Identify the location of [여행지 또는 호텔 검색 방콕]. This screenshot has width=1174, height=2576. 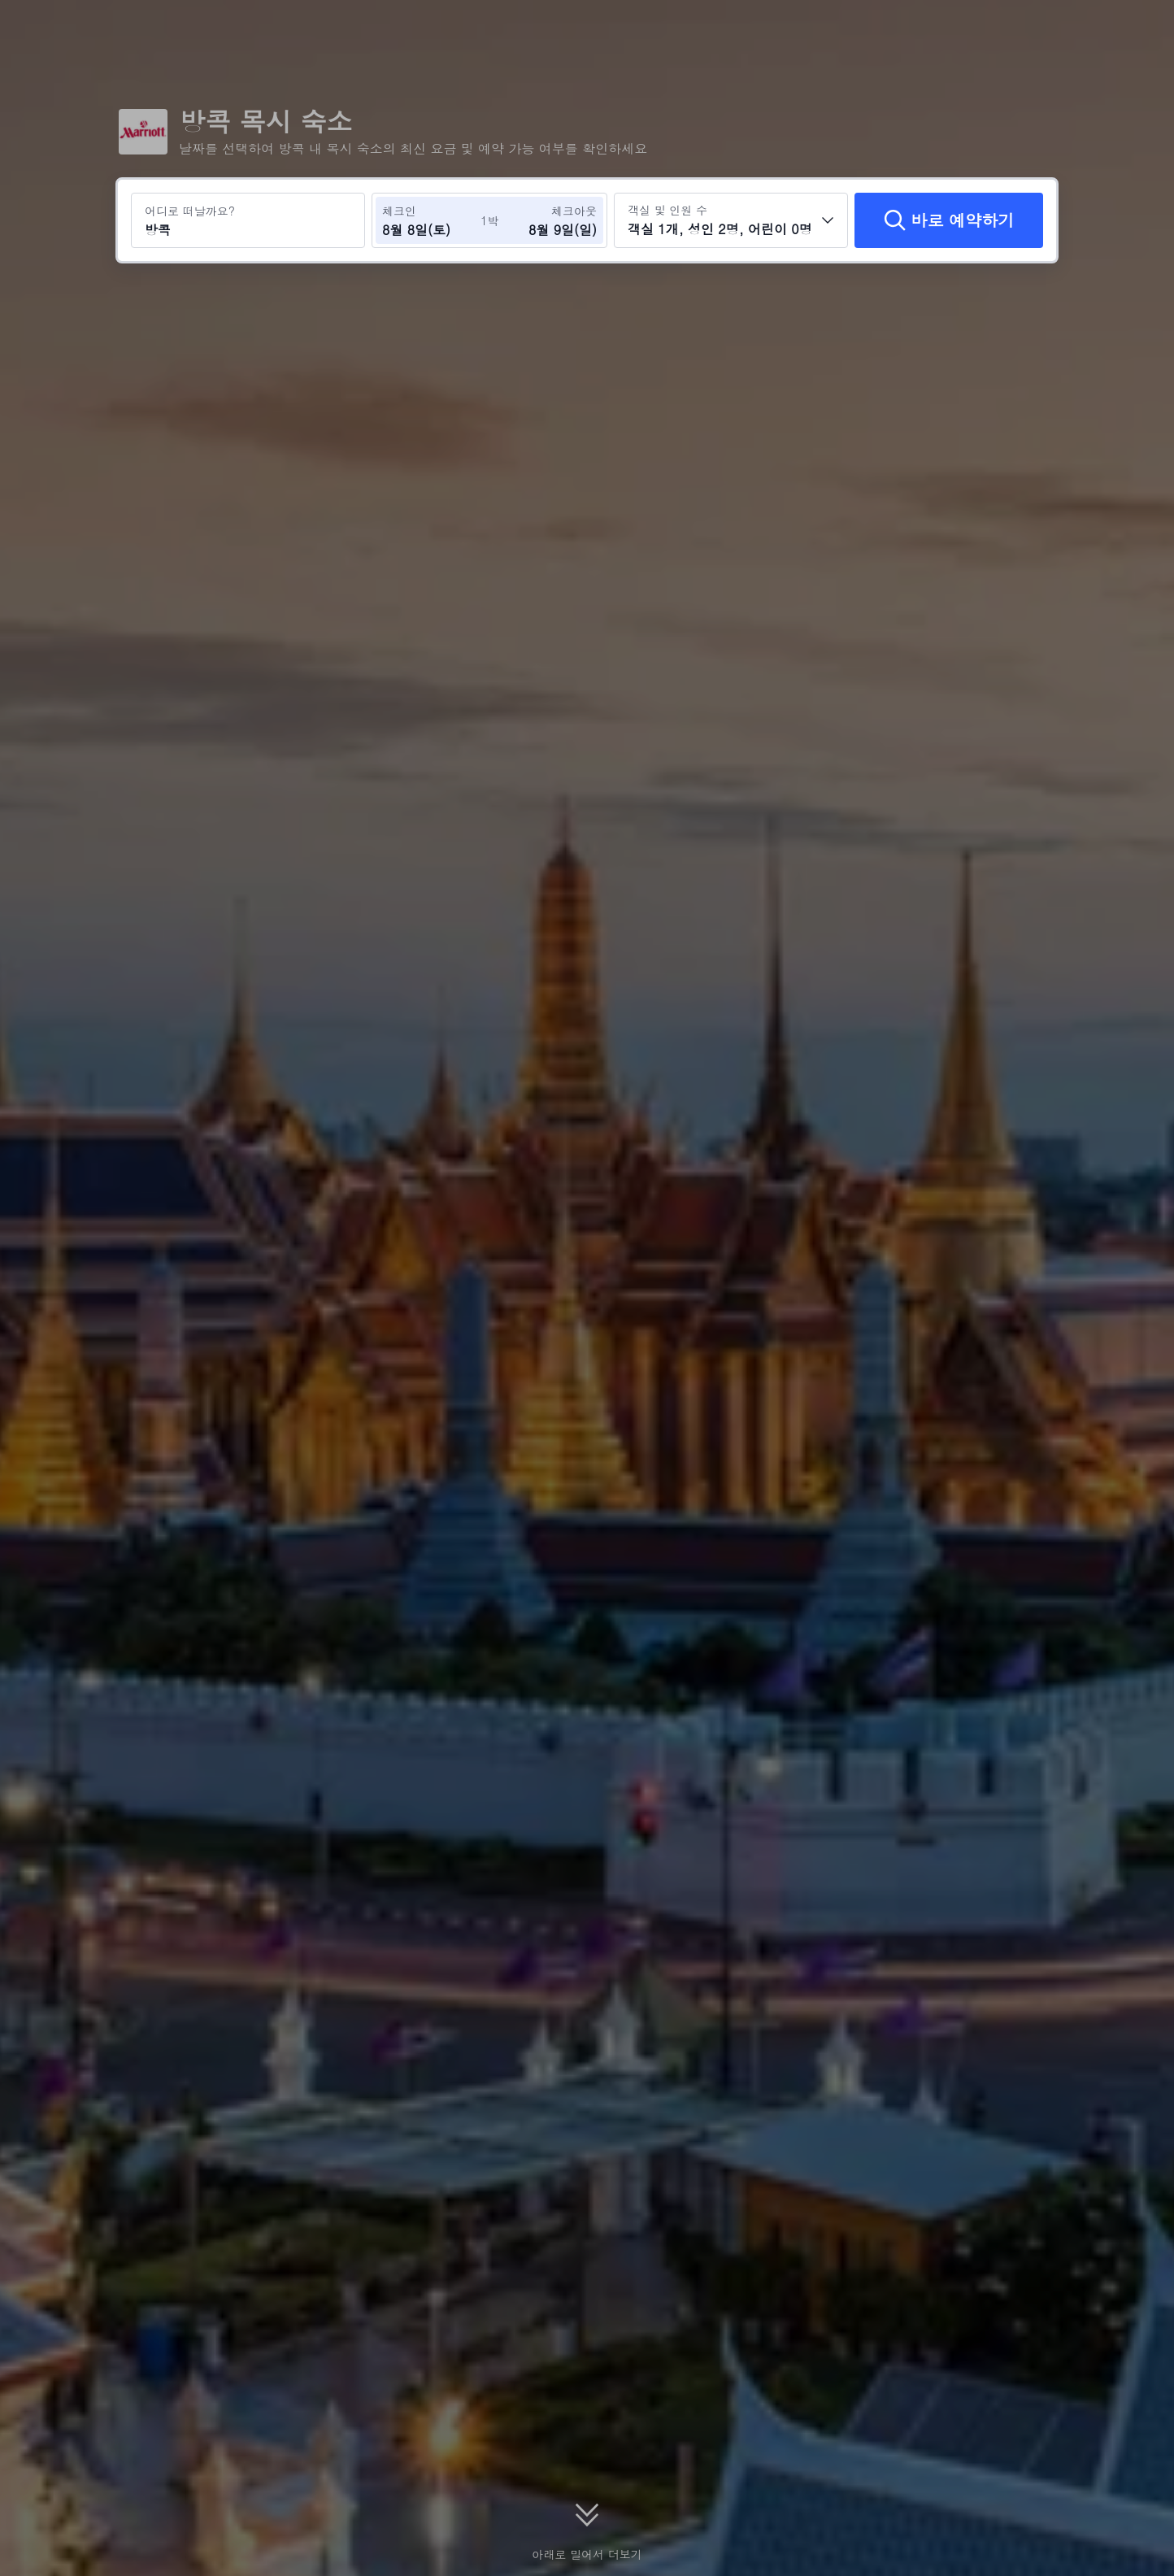
(248, 220).